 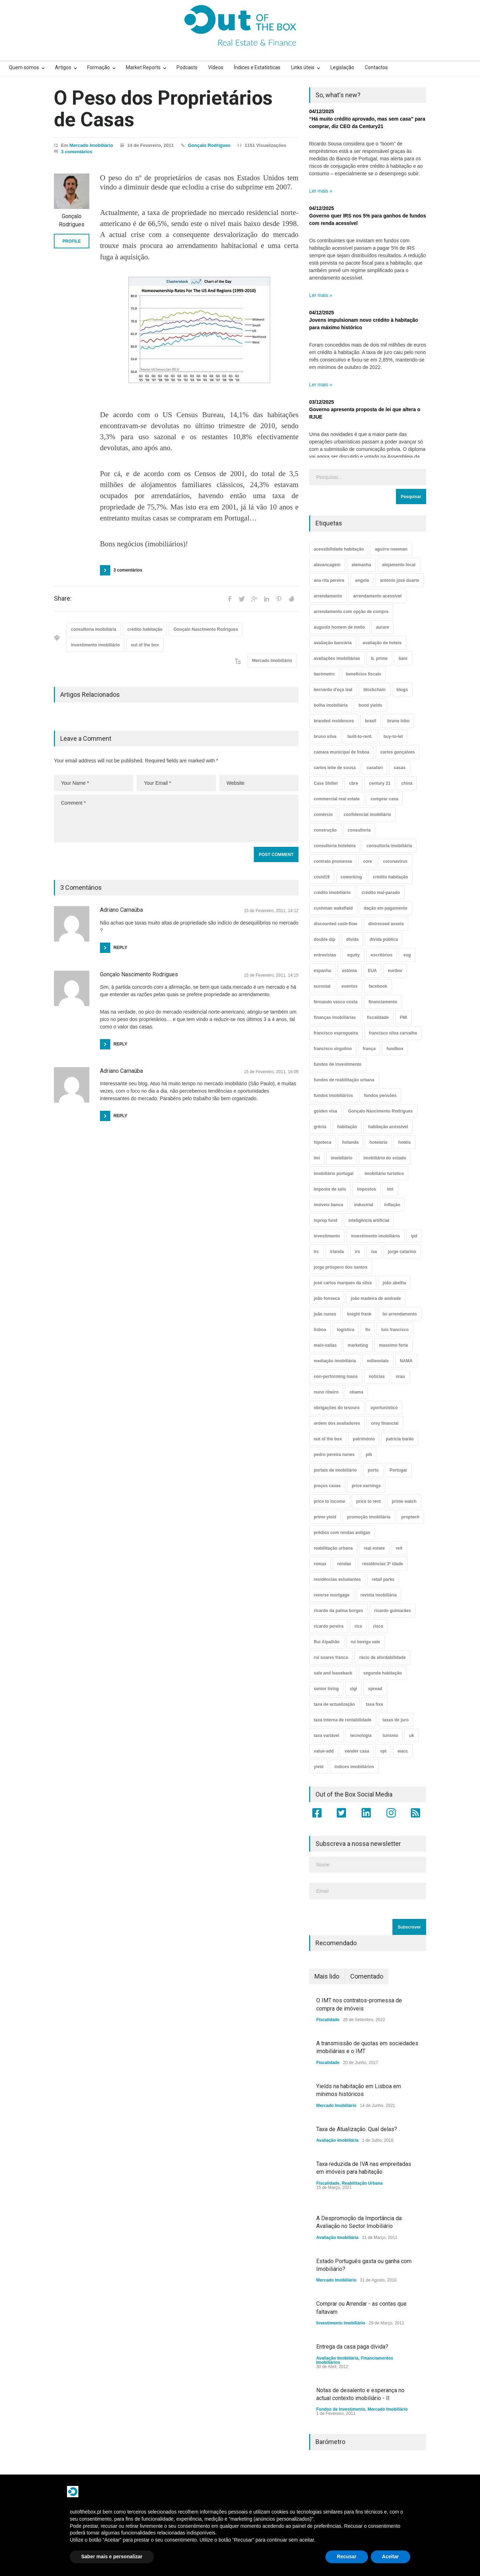 I want to click on rácio de afordabilidade [rácio de afordabilidade (4 itens)], so click(x=382, y=1657).